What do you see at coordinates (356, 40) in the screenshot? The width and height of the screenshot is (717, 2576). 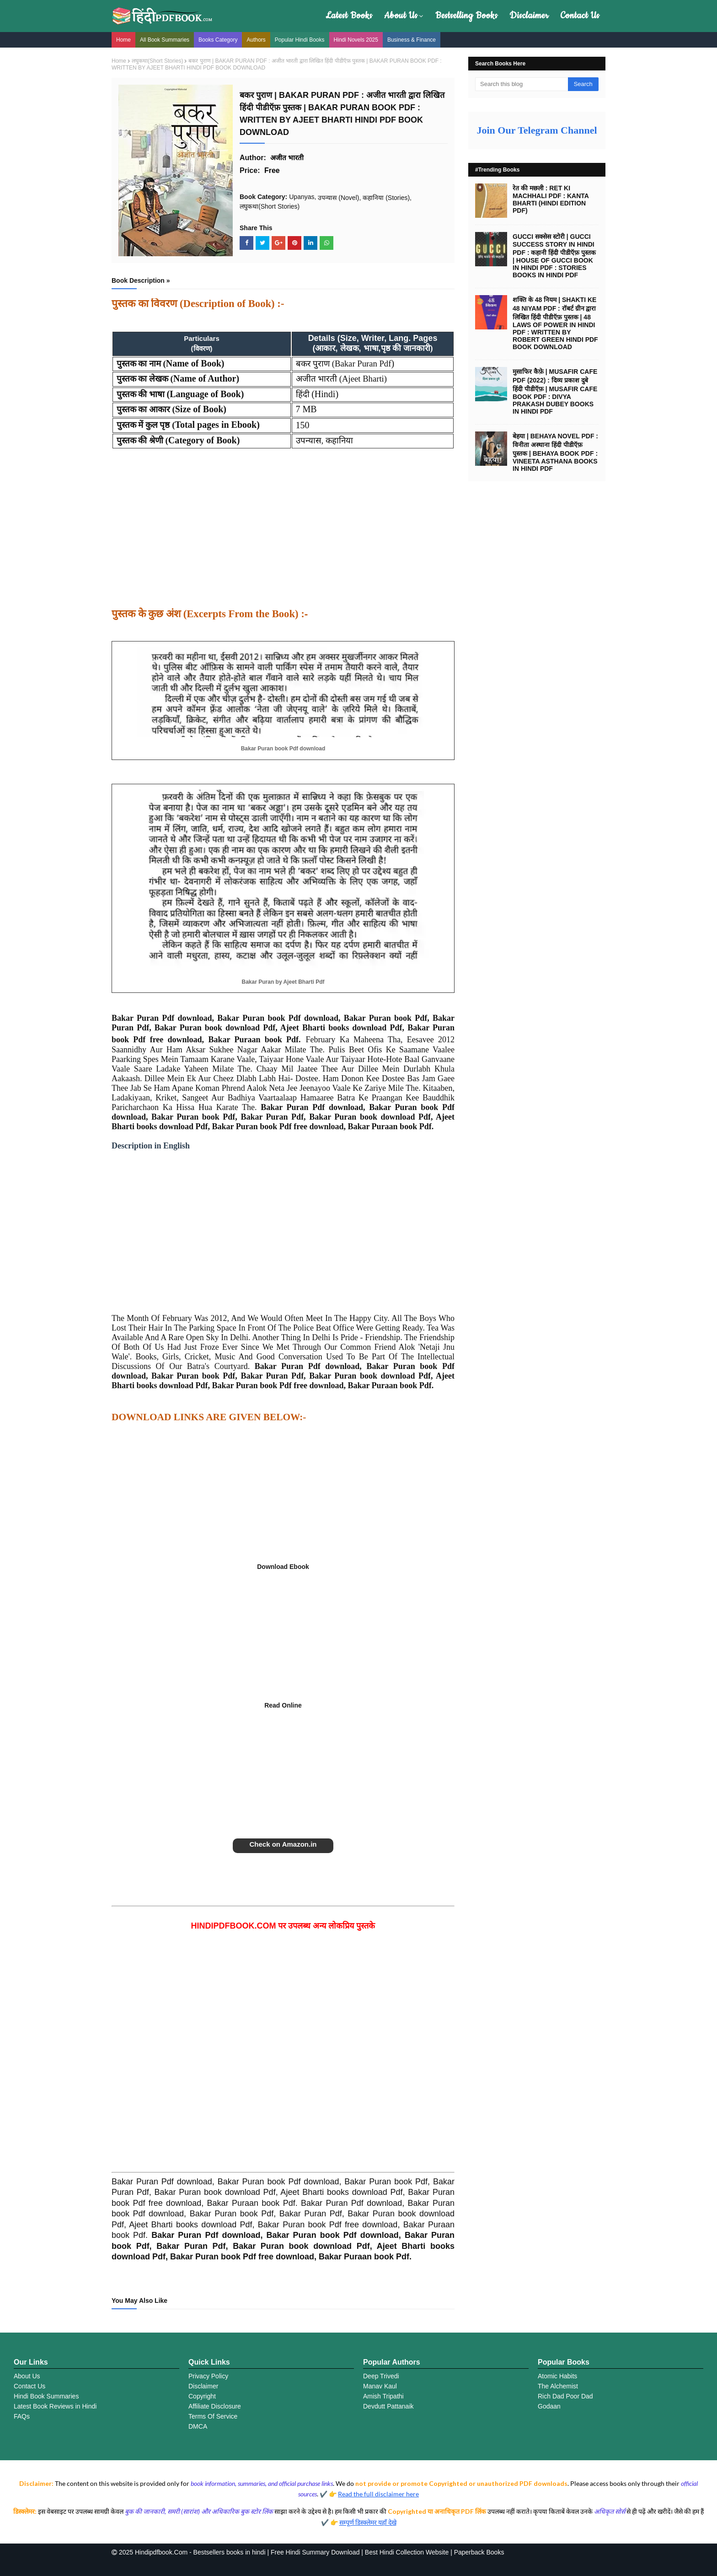 I see `Hindi Novels 2025` at bounding box center [356, 40].